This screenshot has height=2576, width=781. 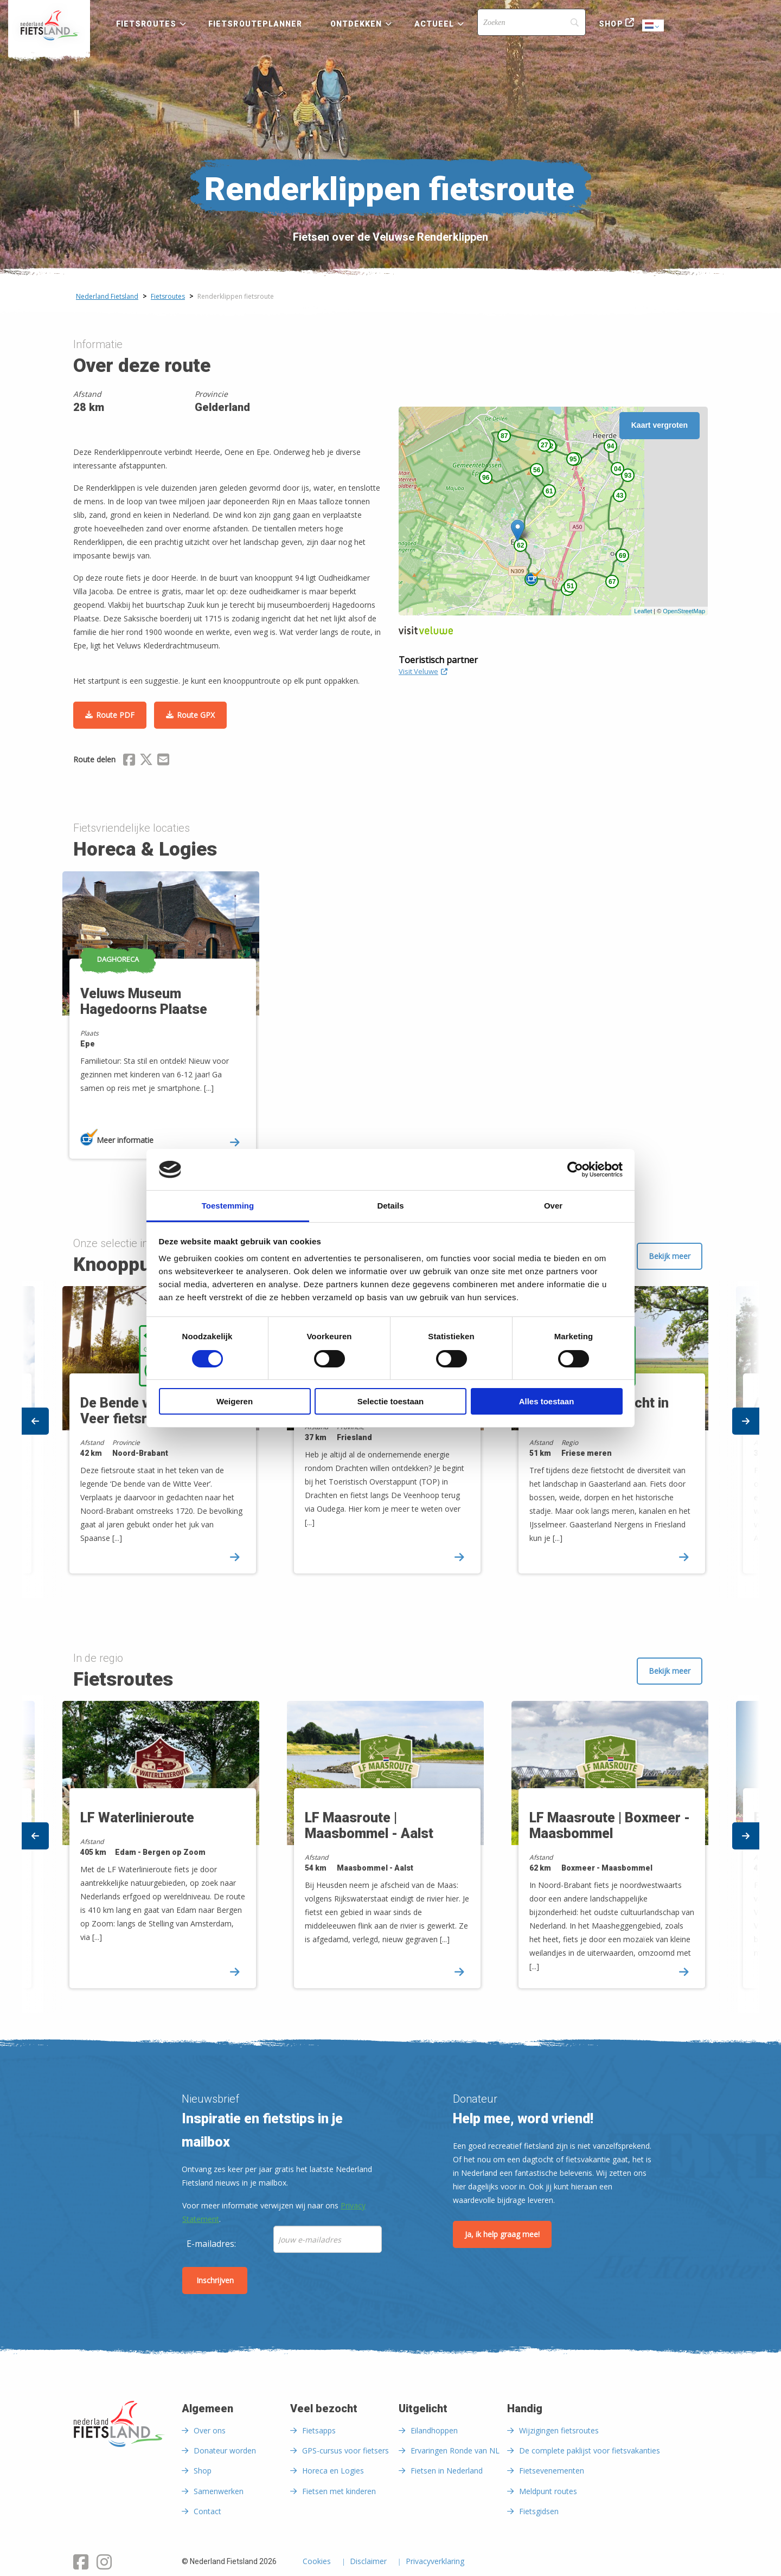 I want to click on 56, so click(x=536, y=470).